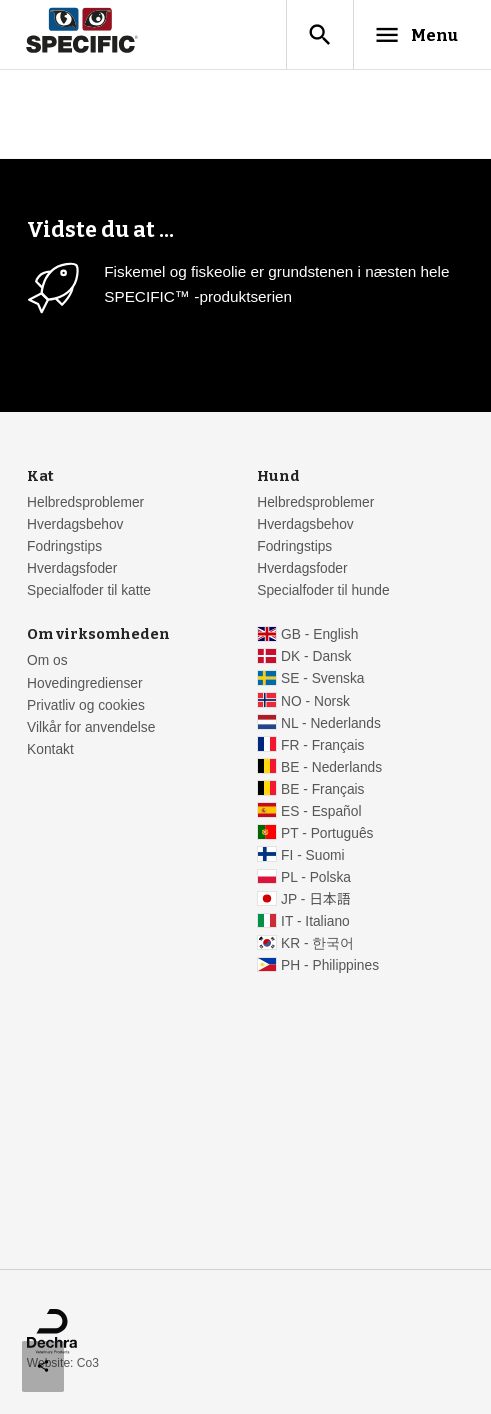 This screenshot has height=1414, width=491. Describe the element at coordinates (72, 568) in the screenshot. I see `Hverdagsfoder` at that location.